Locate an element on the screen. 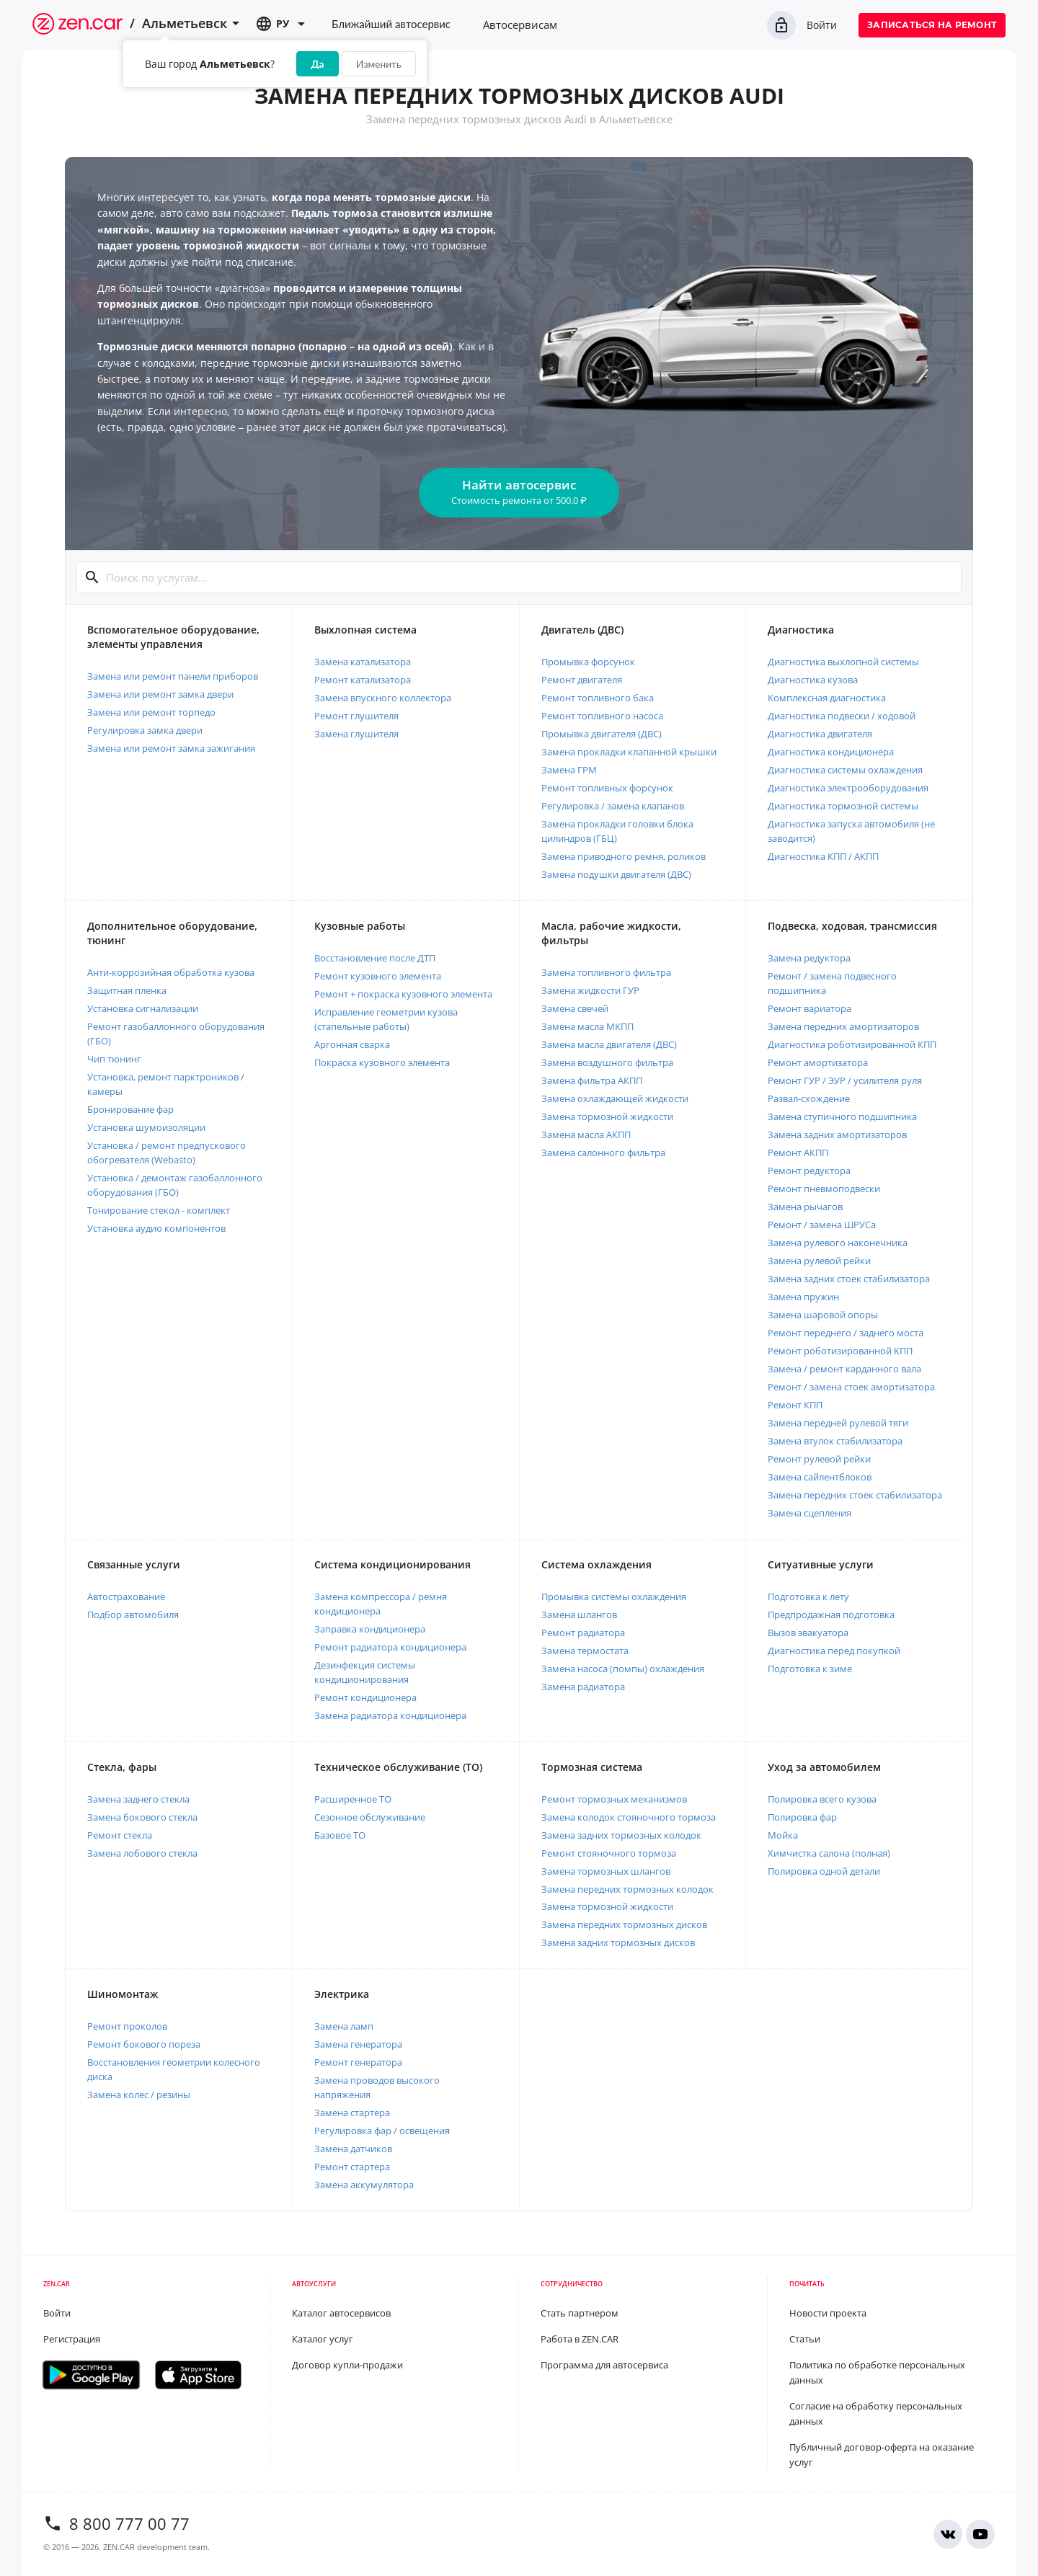  Диагностика роботизированной КПП is located at coordinates (852, 1044).